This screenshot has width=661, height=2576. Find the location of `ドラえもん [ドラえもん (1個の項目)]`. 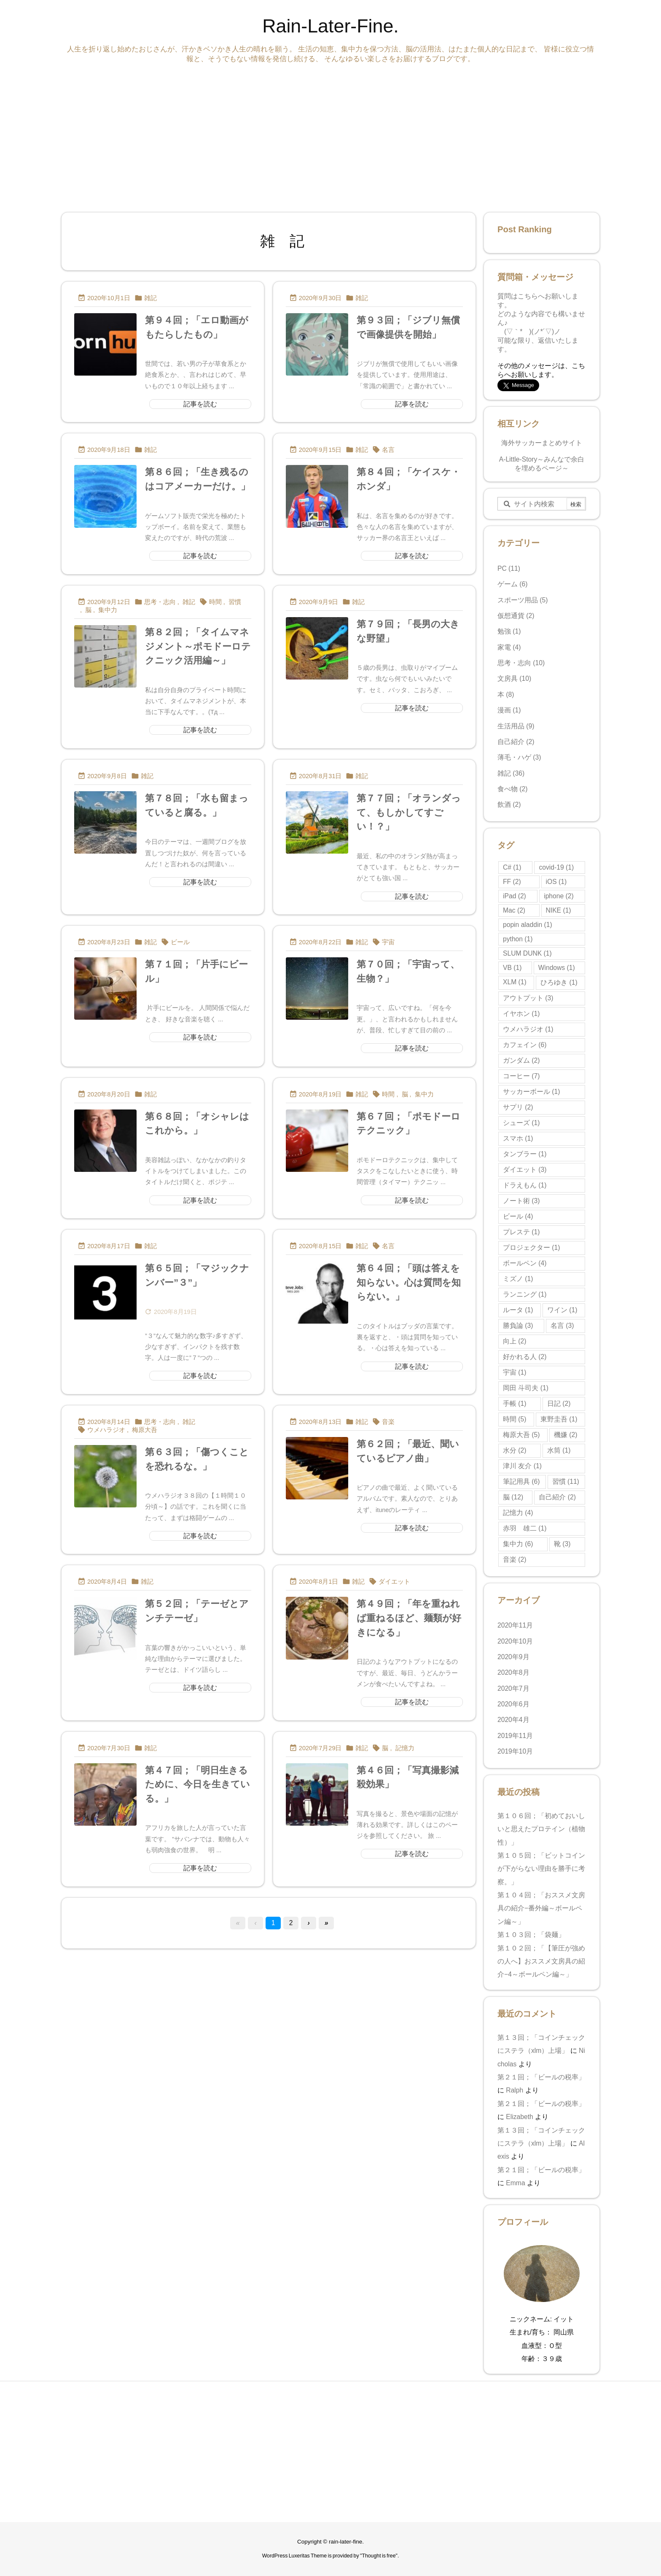

ドラえもん [ドラえもん (1個の項目)] is located at coordinates (524, 1185).